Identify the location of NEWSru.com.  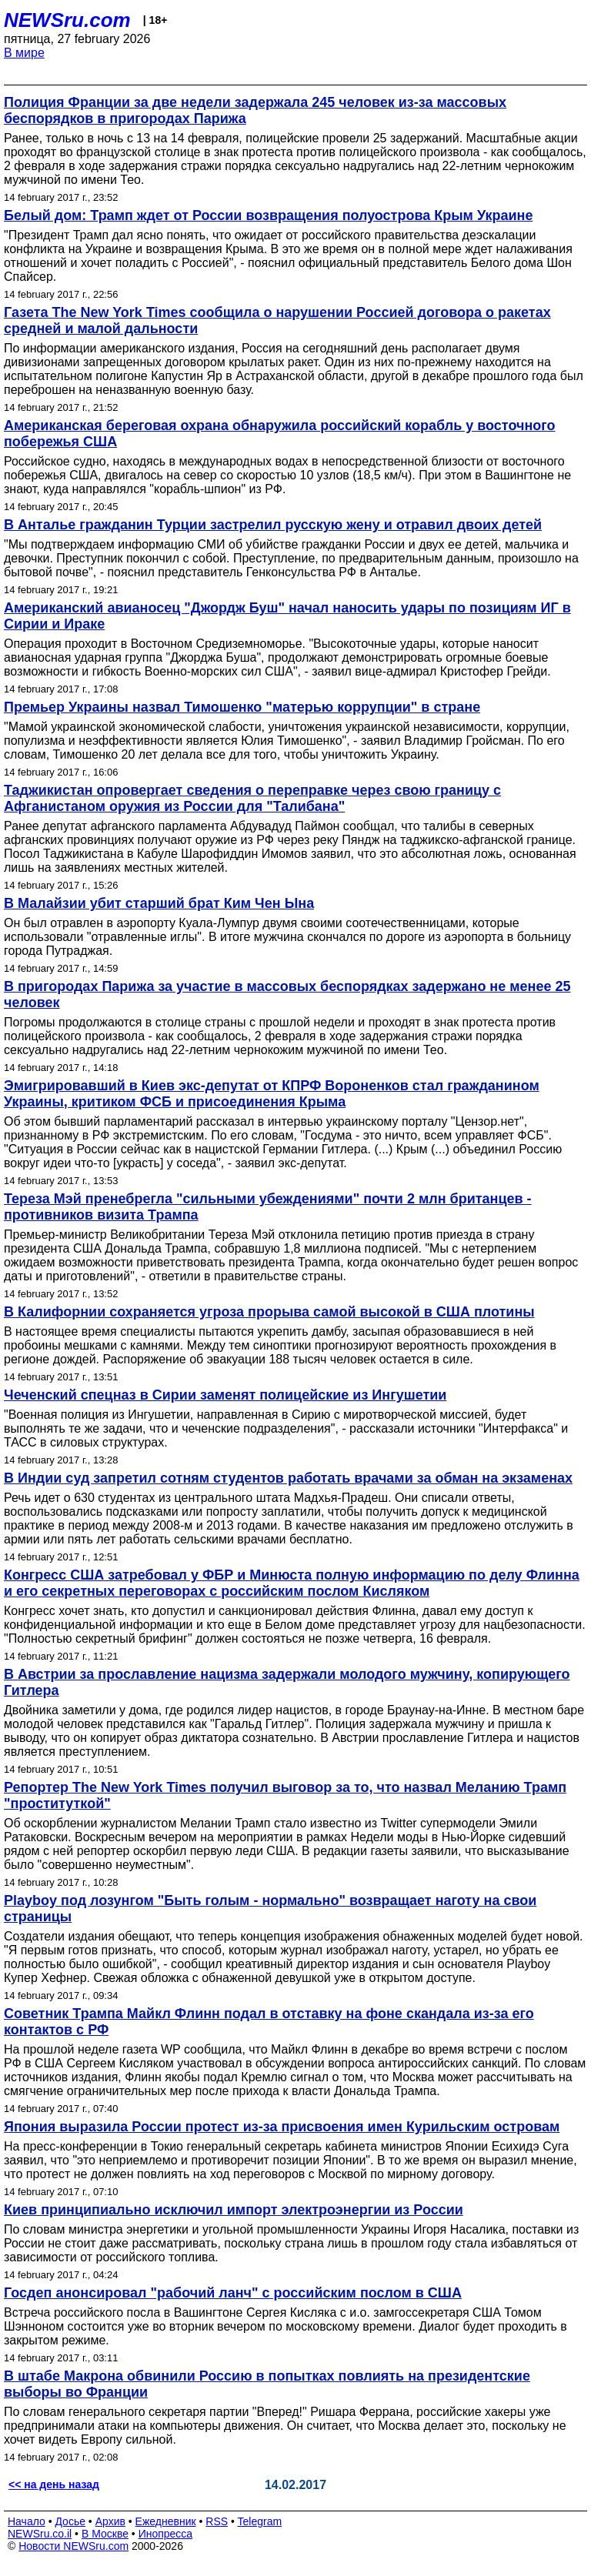
(67, 20).